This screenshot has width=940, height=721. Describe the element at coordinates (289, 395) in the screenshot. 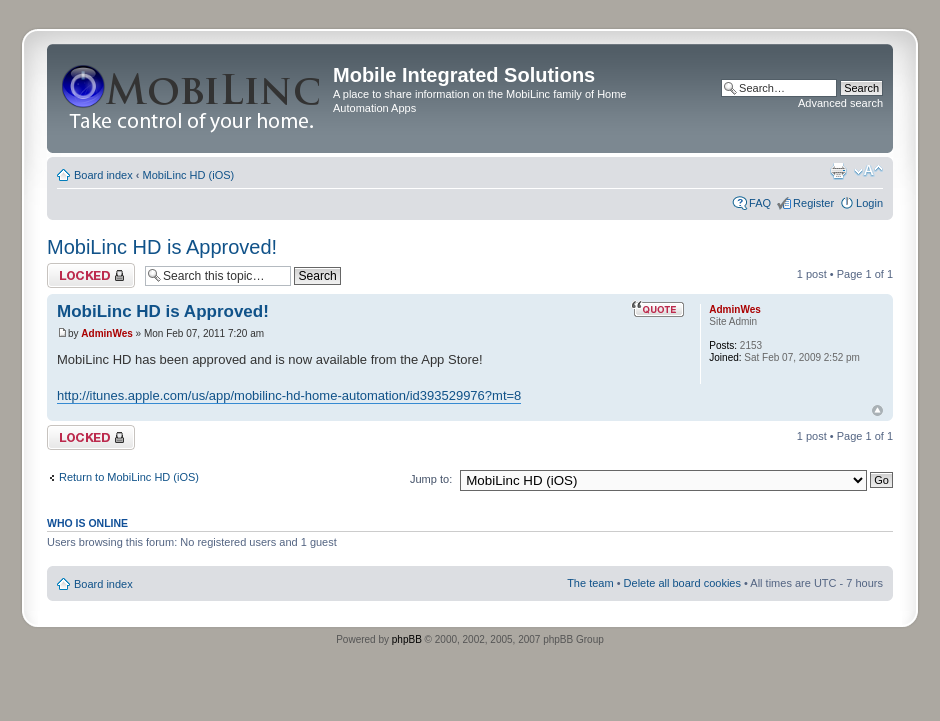

I see `http://itunes.apple.com/us/app/mobilinc-hd-home-automation/id393529976?mt=8` at that location.